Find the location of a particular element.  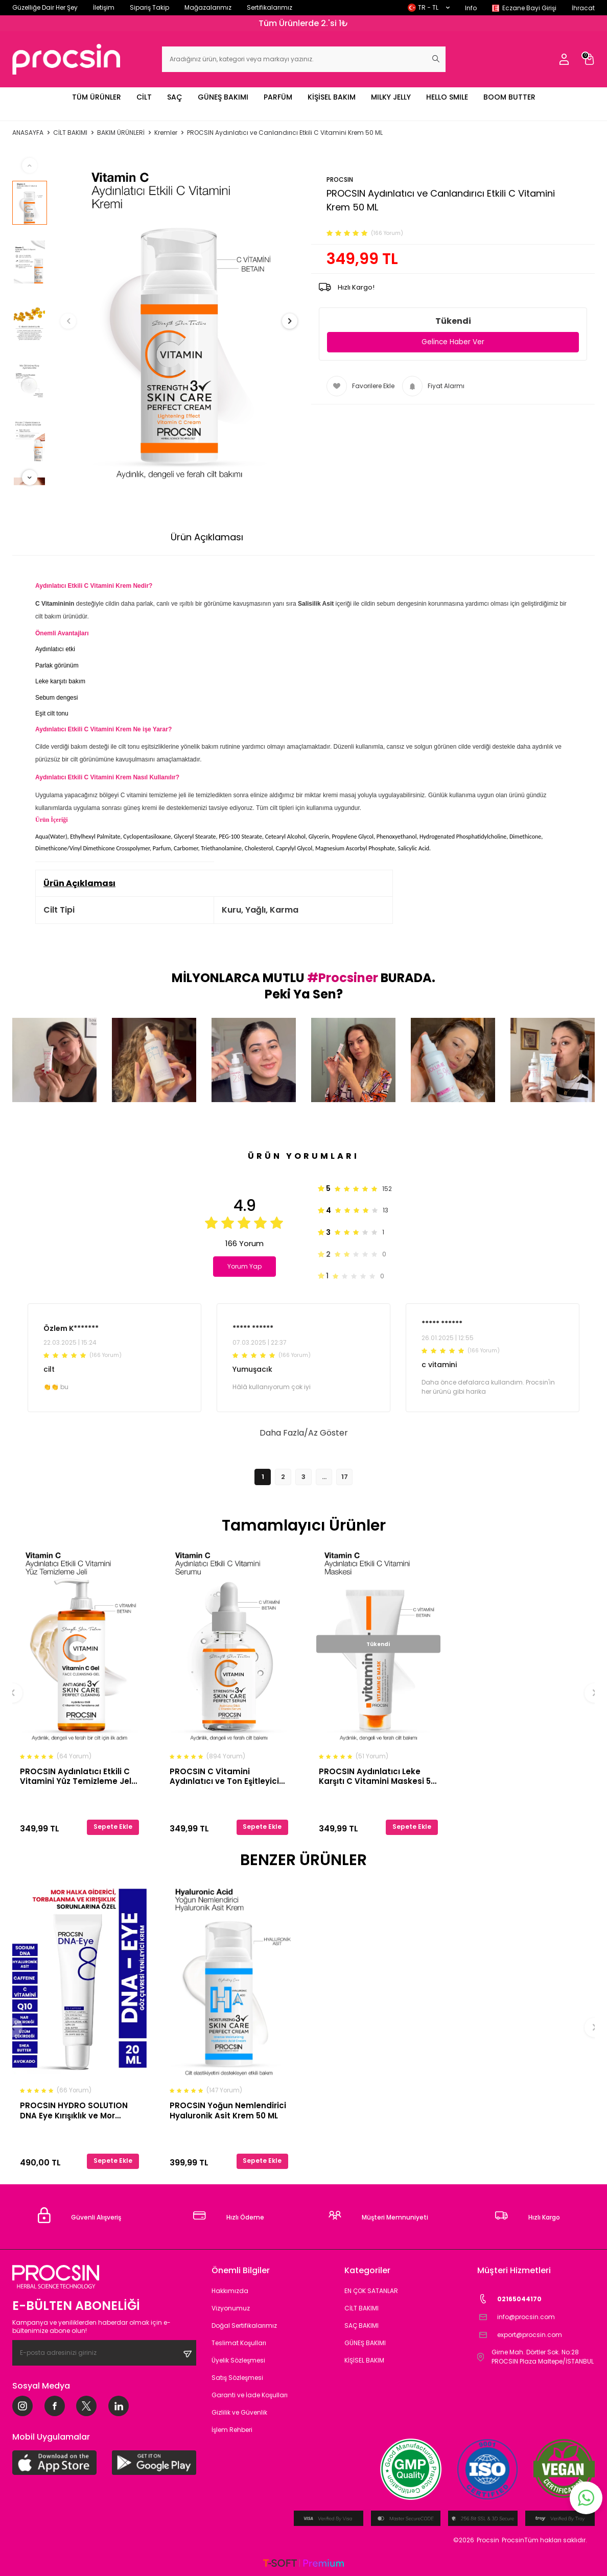

Sipariş Takip is located at coordinates (149, 7).